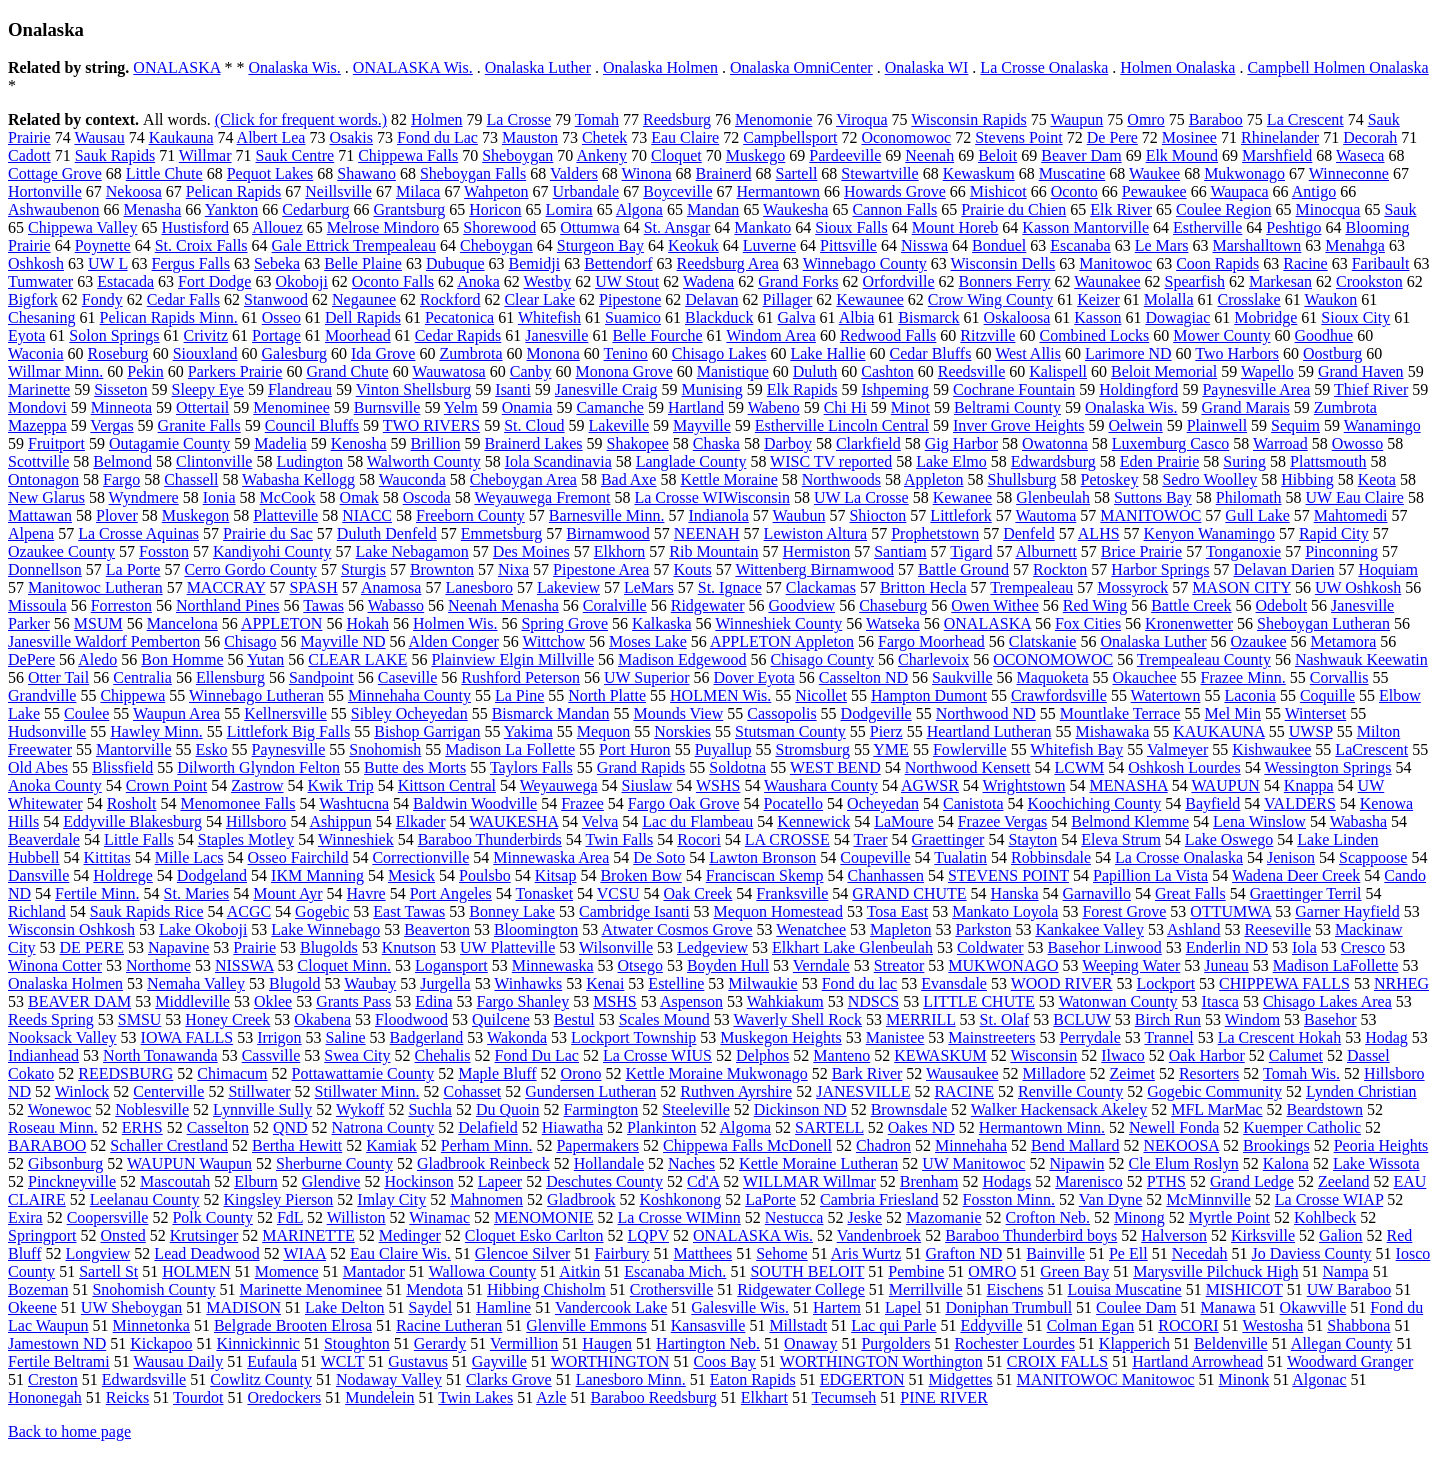  What do you see at coordinates (702, 425) in the screenshot?
I see `Mayville` at bounding box center [702, 425].